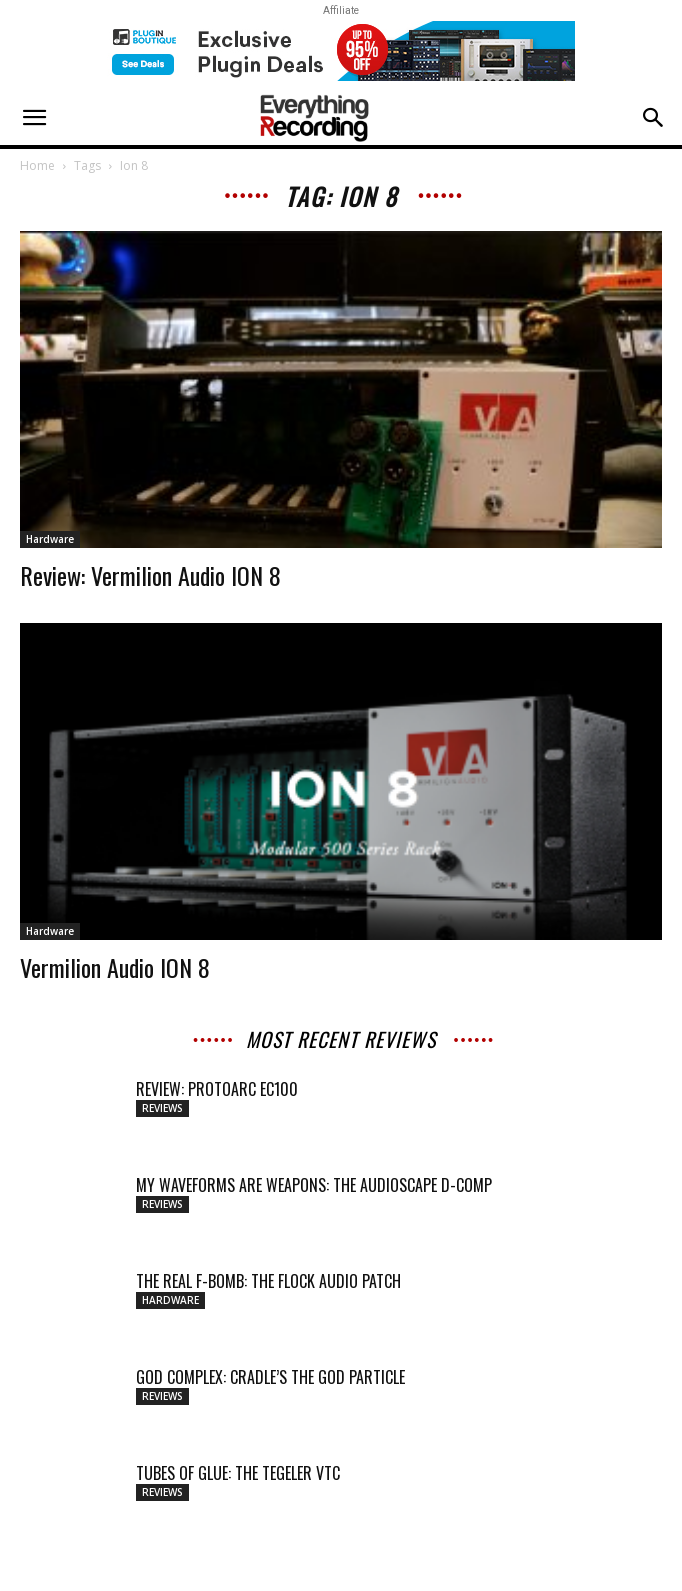  I want to click on [button], so click(34, 118).